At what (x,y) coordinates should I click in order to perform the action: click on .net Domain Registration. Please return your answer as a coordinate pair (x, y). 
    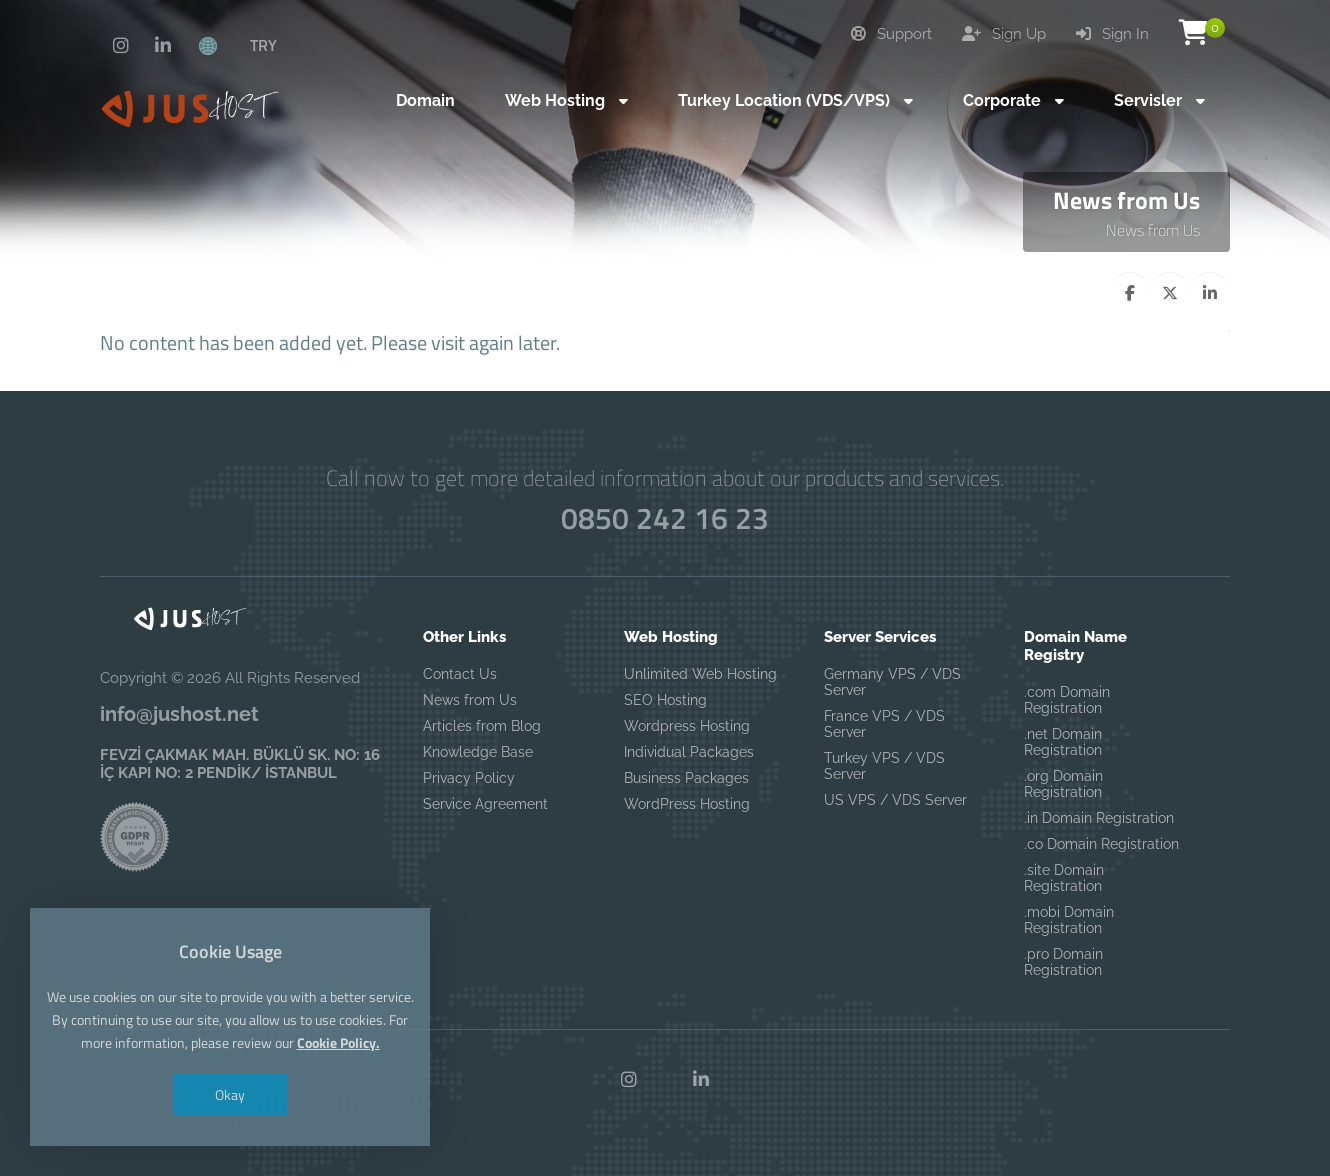
    Looking at the image, I should click on (1063, 742).